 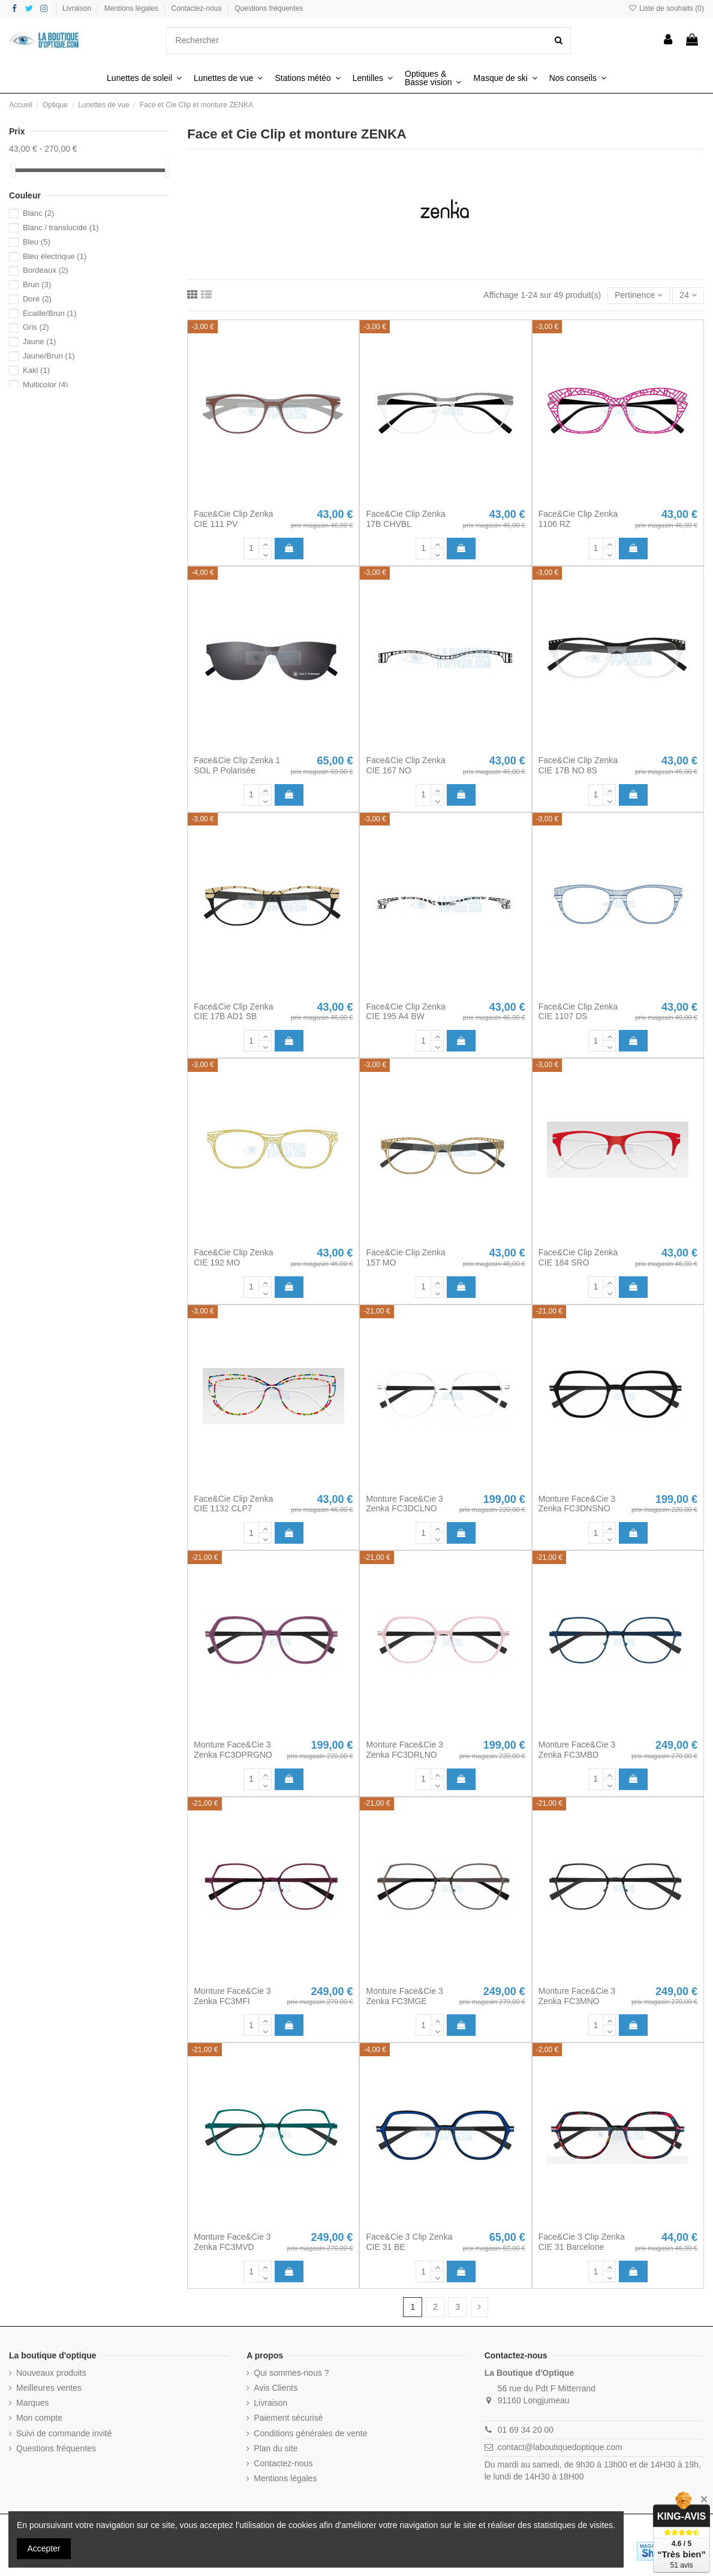 What do you see at coordinates (576, 1996) in the screenshot?
I see `Monture Face&Cie 3 Zenka FC3MNO` at bounding box center [576, 1996].